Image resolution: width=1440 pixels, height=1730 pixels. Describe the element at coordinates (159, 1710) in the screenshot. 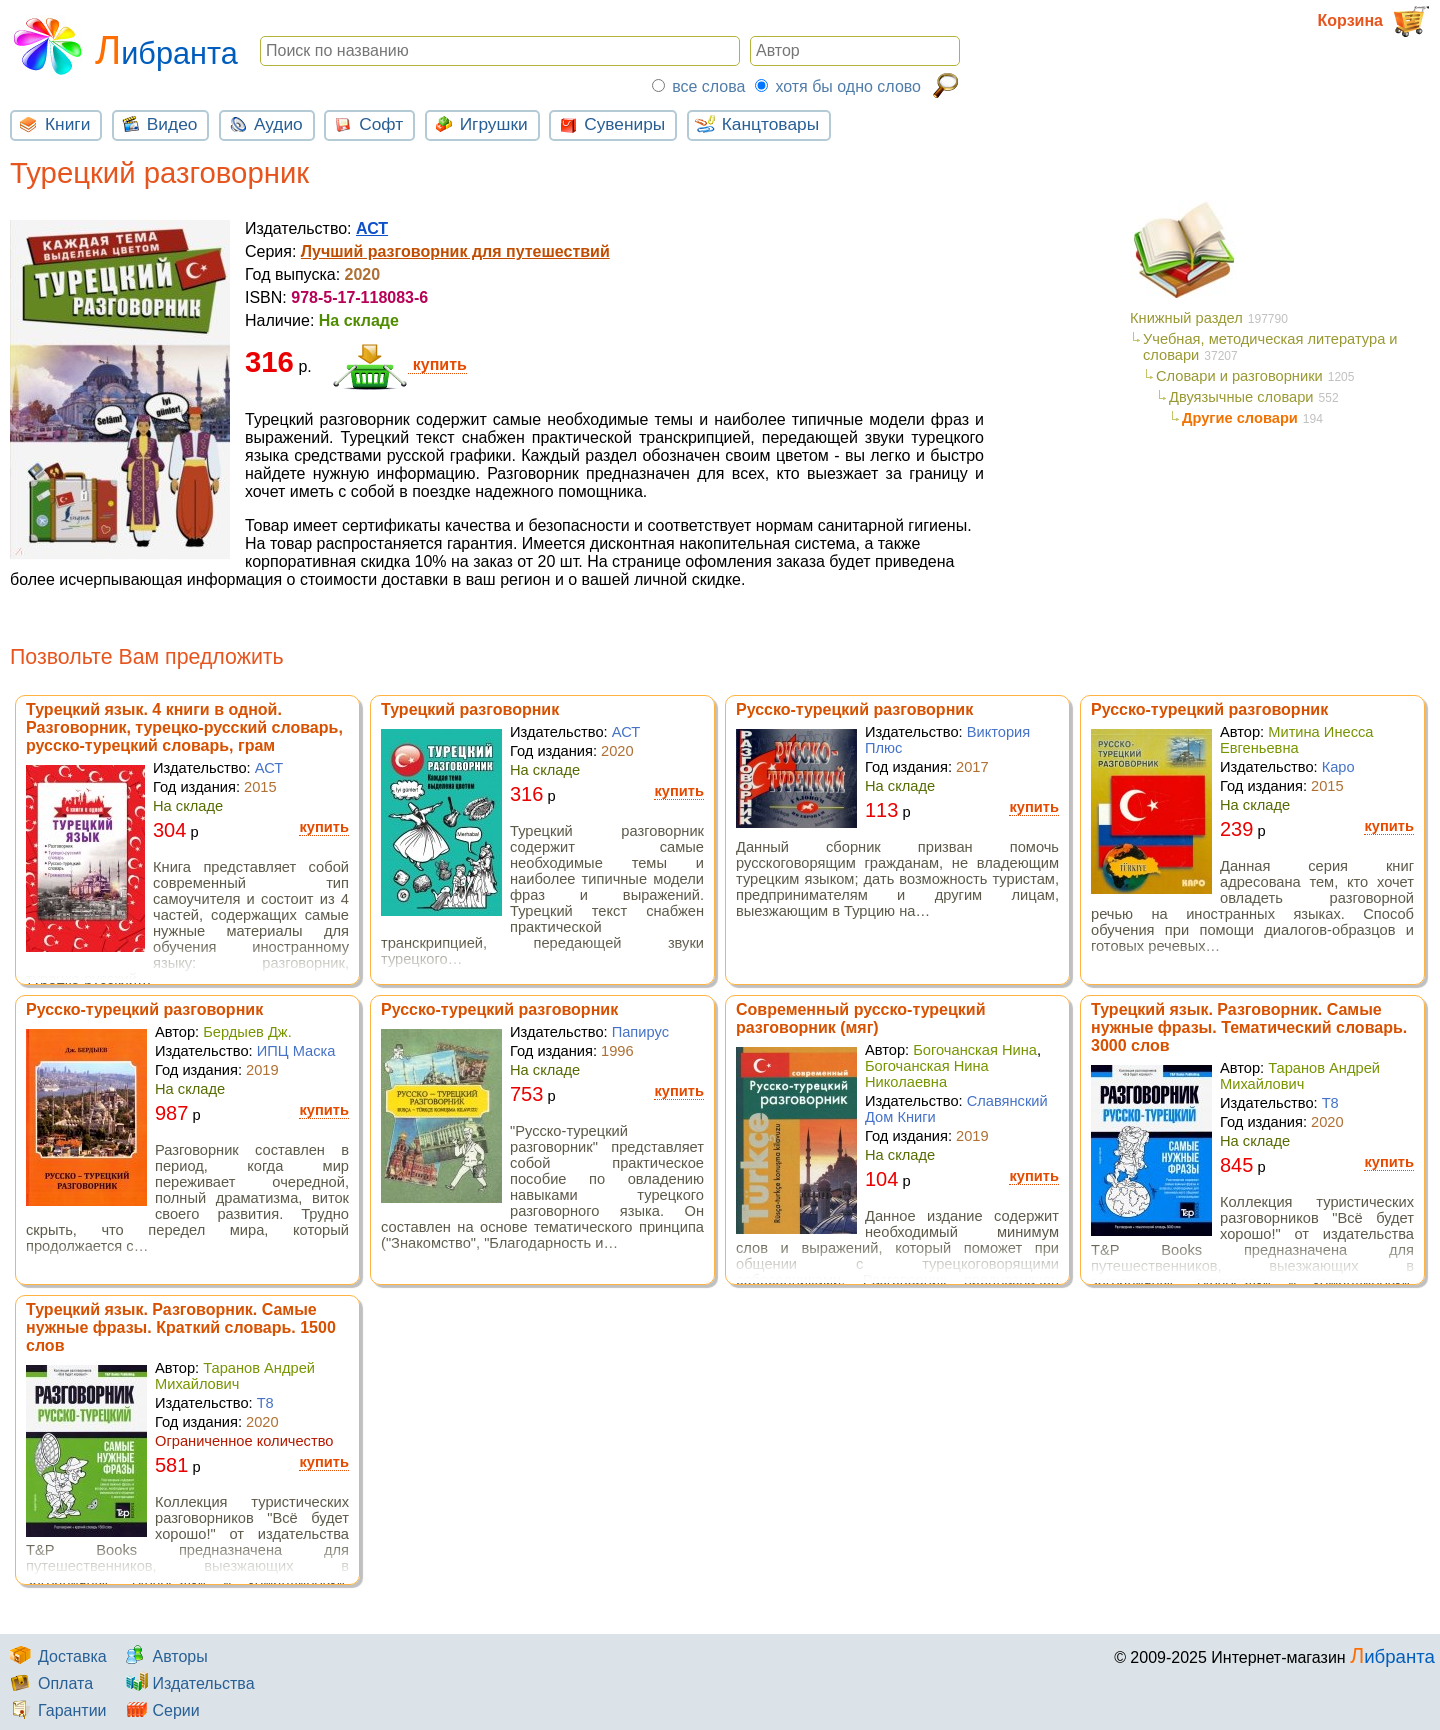

I see `Серии` at that location.